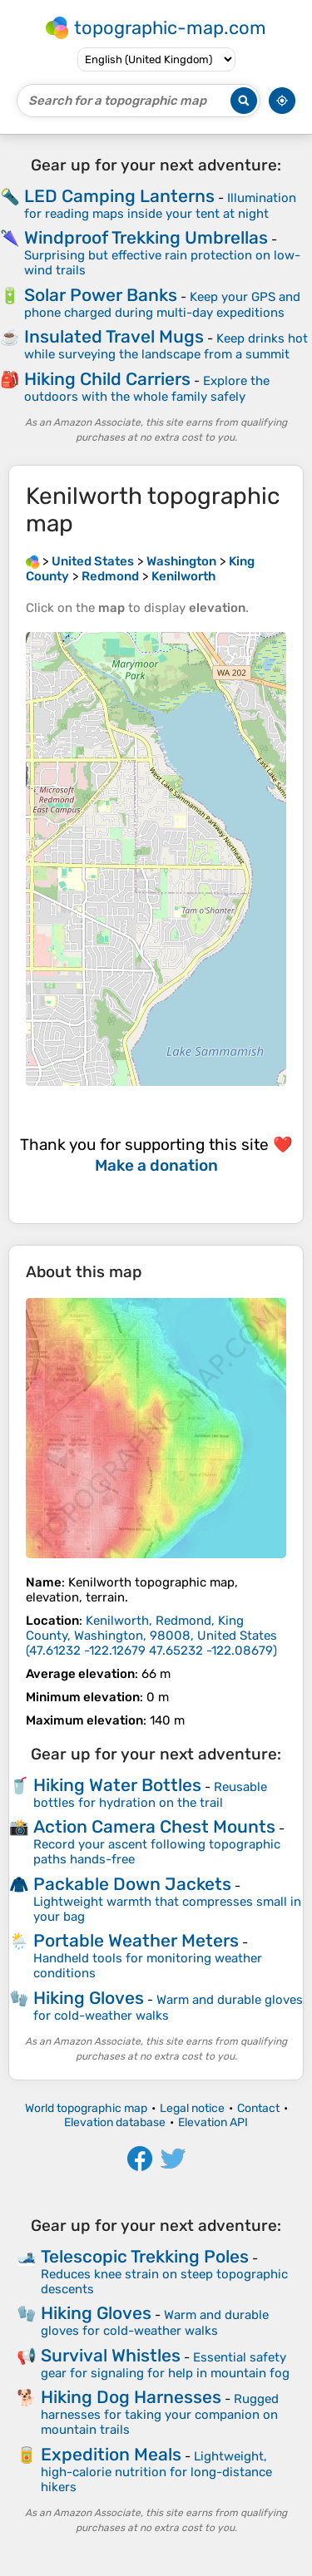 The height and width of the screenshot is (2576, 312). Describe the element at coordinates (162, 304) in the screenshot. I see `Keep your GPS and phone charged during multi-day expeditions` at that location.